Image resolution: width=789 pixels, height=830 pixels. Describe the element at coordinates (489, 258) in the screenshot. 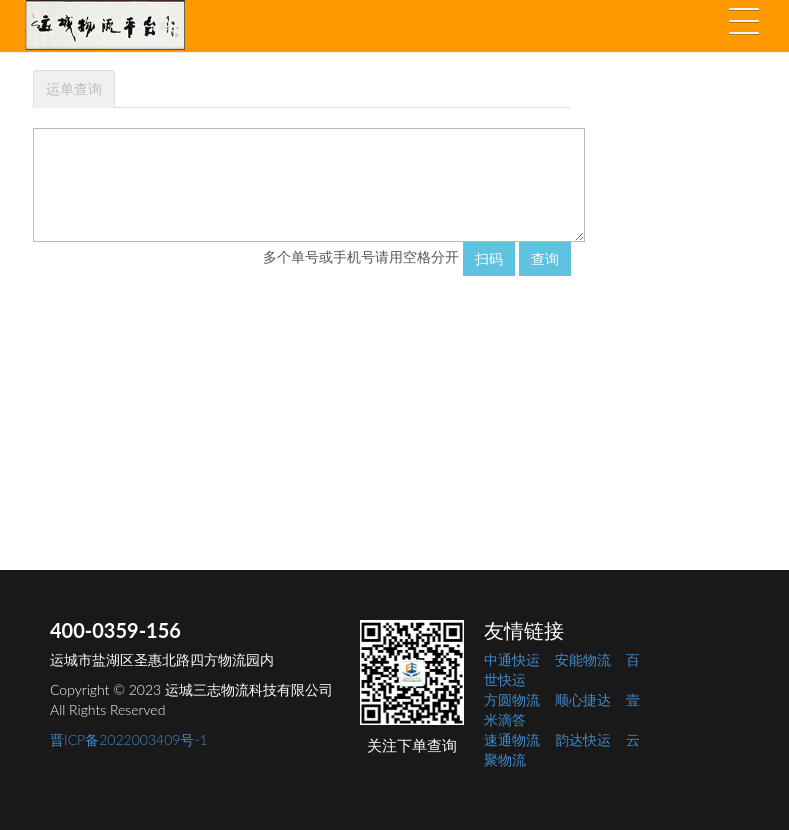

I see `扫码` at that location.